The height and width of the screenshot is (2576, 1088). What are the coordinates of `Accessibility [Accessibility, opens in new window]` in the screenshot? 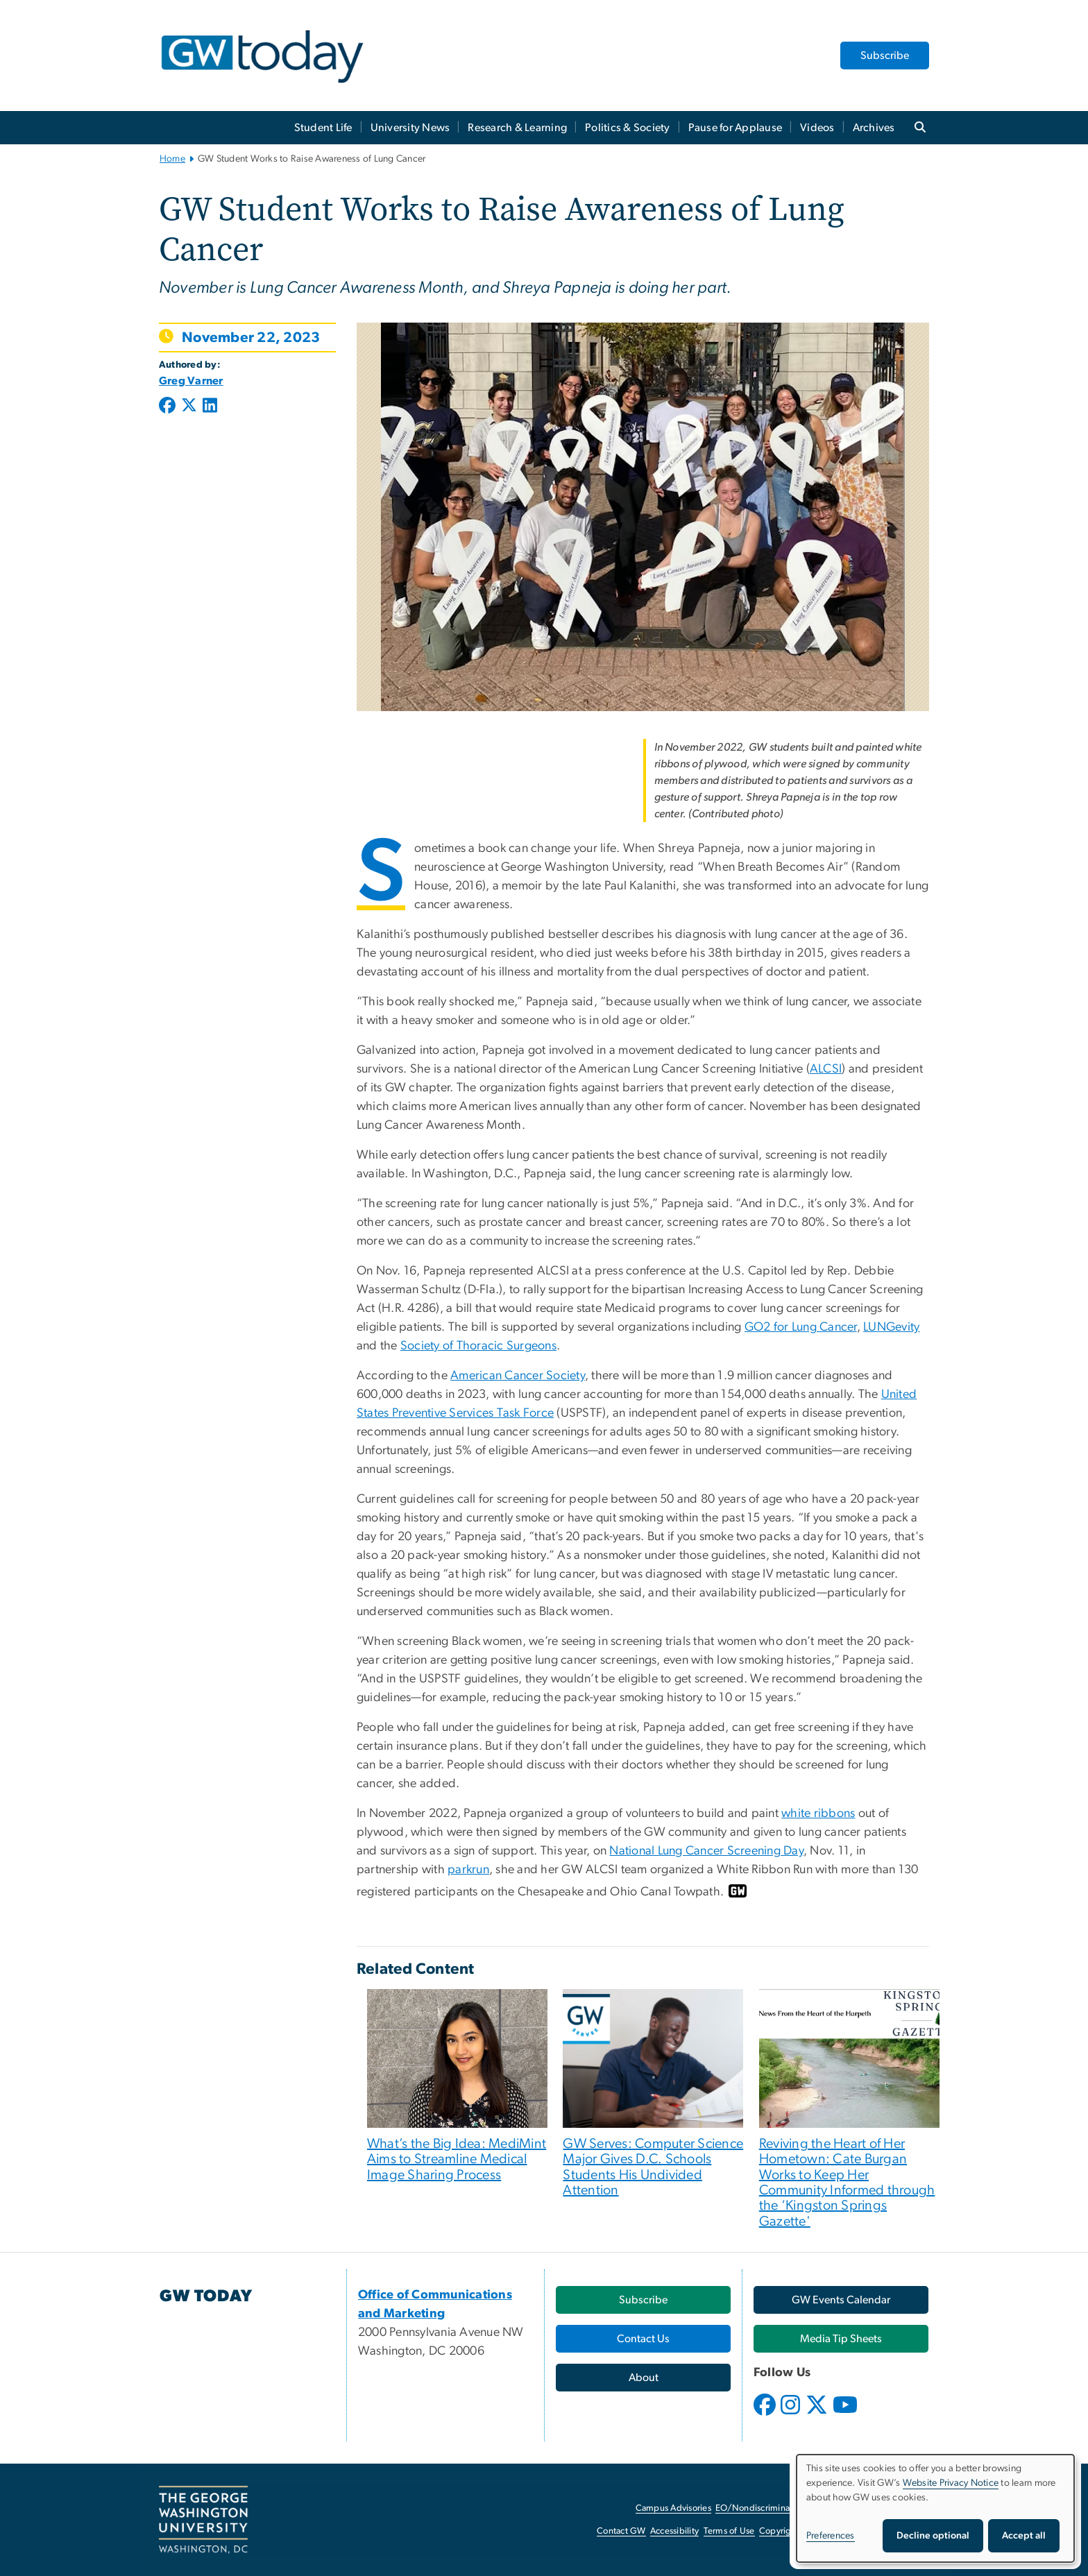 It's located at (674, 2531).